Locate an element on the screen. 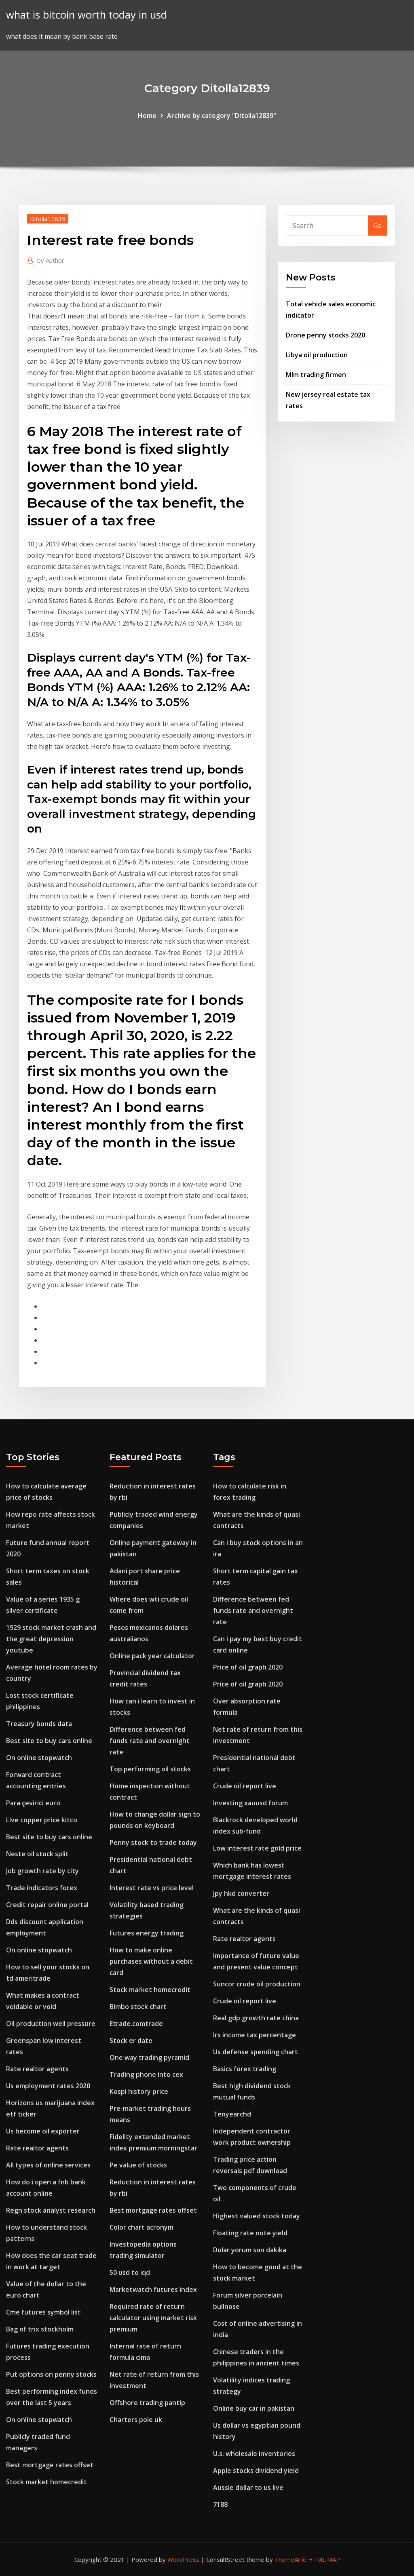 This screenshot has height=2576, width=414. Interest rate vs price level is located at coordinates (152, 1887).